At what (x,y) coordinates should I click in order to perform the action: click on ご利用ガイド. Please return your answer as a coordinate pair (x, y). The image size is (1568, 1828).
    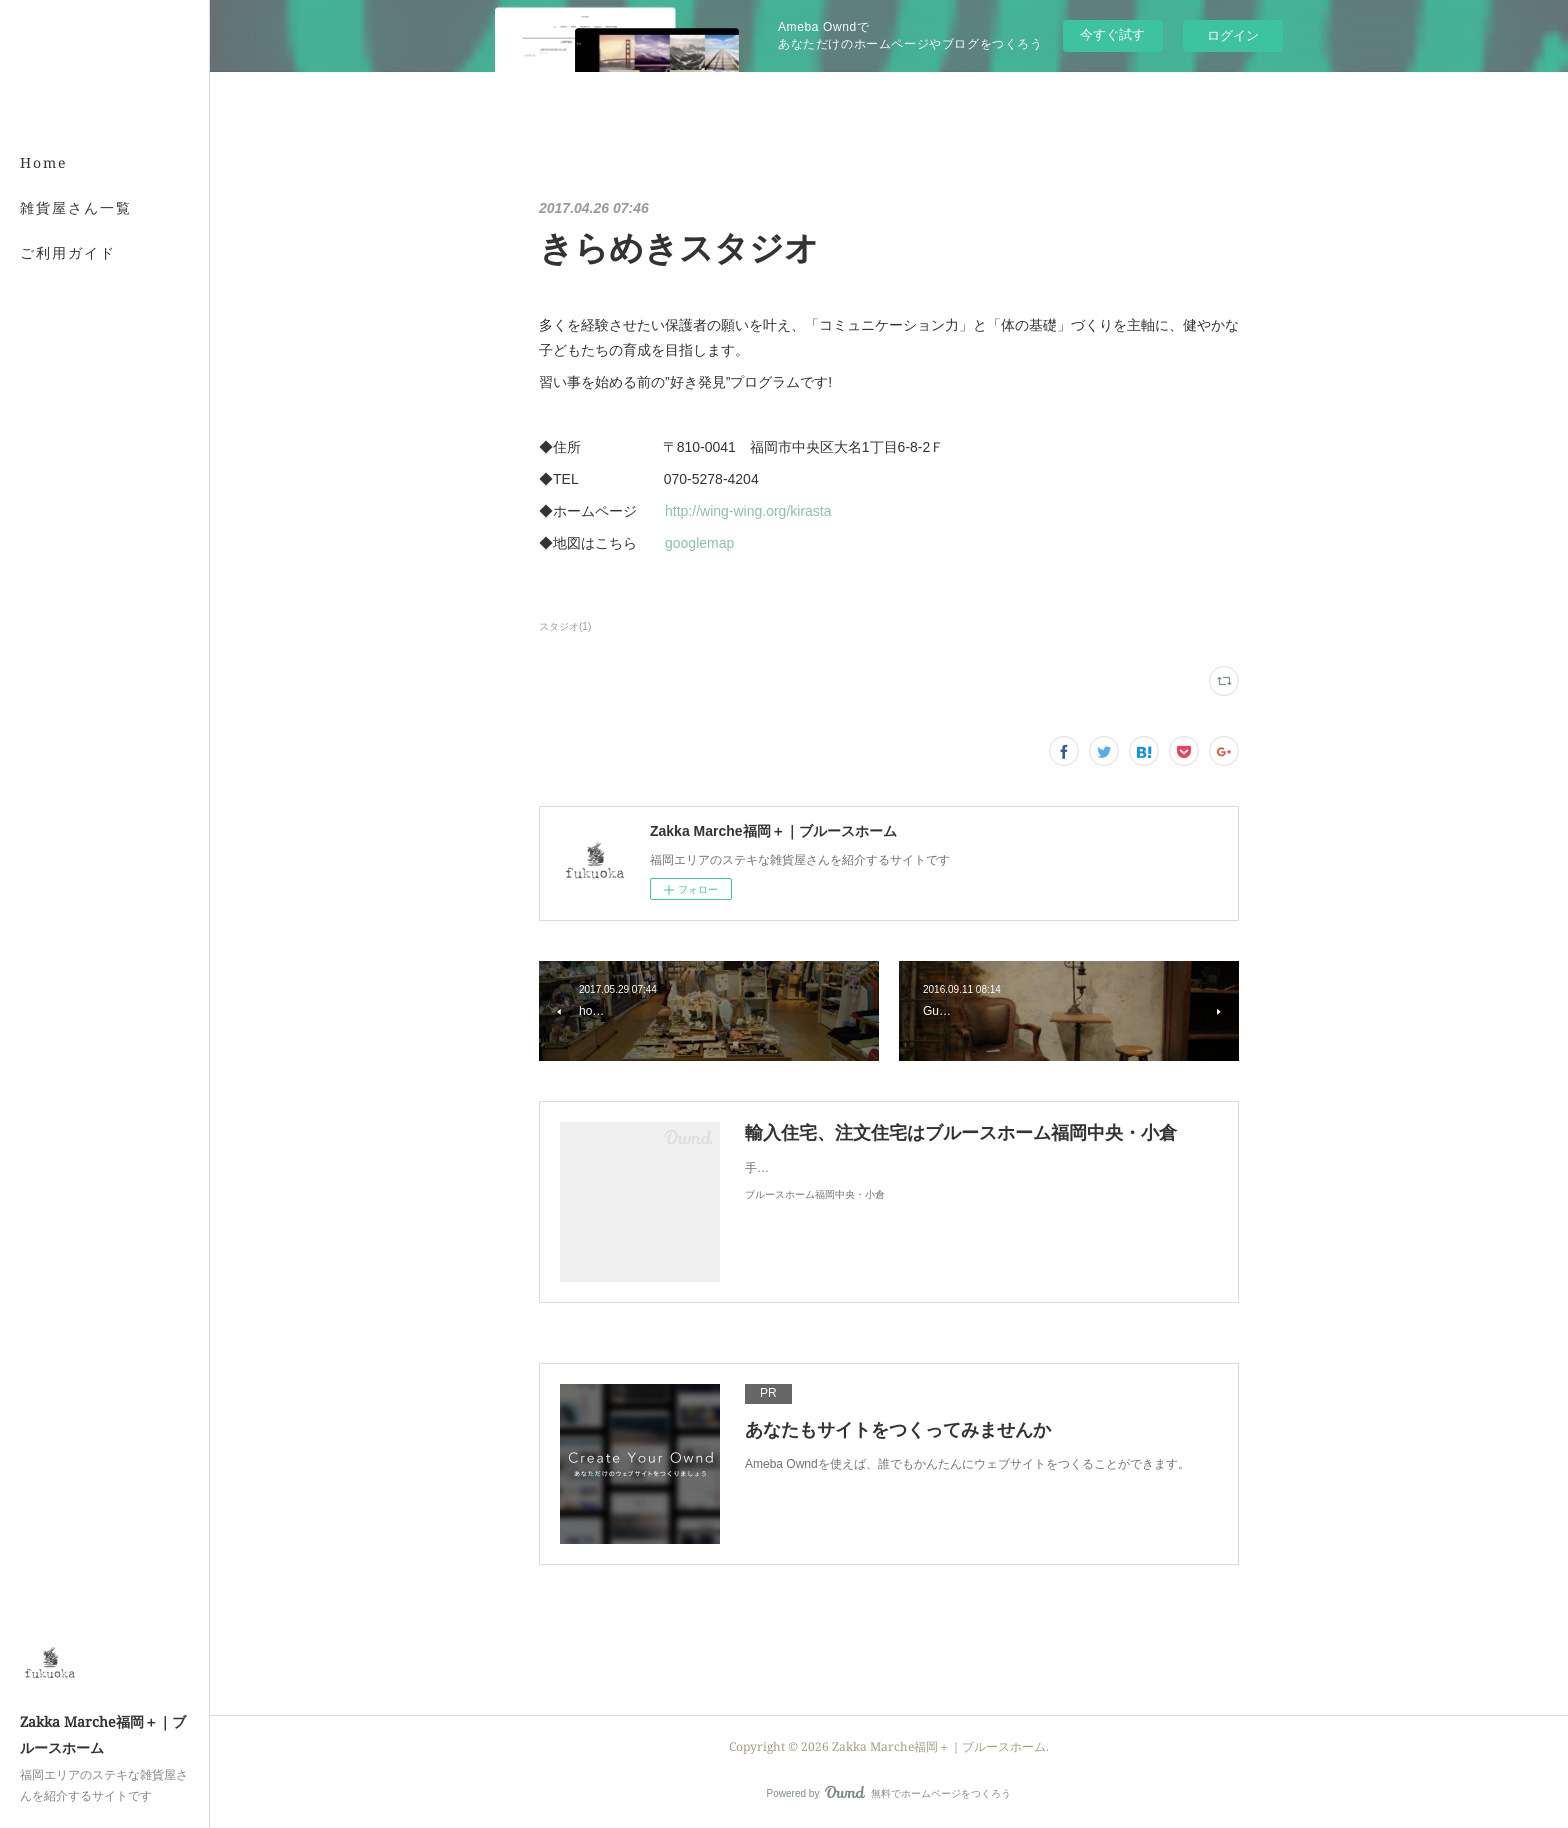
    Looking at the image, I should click on (68, 252).